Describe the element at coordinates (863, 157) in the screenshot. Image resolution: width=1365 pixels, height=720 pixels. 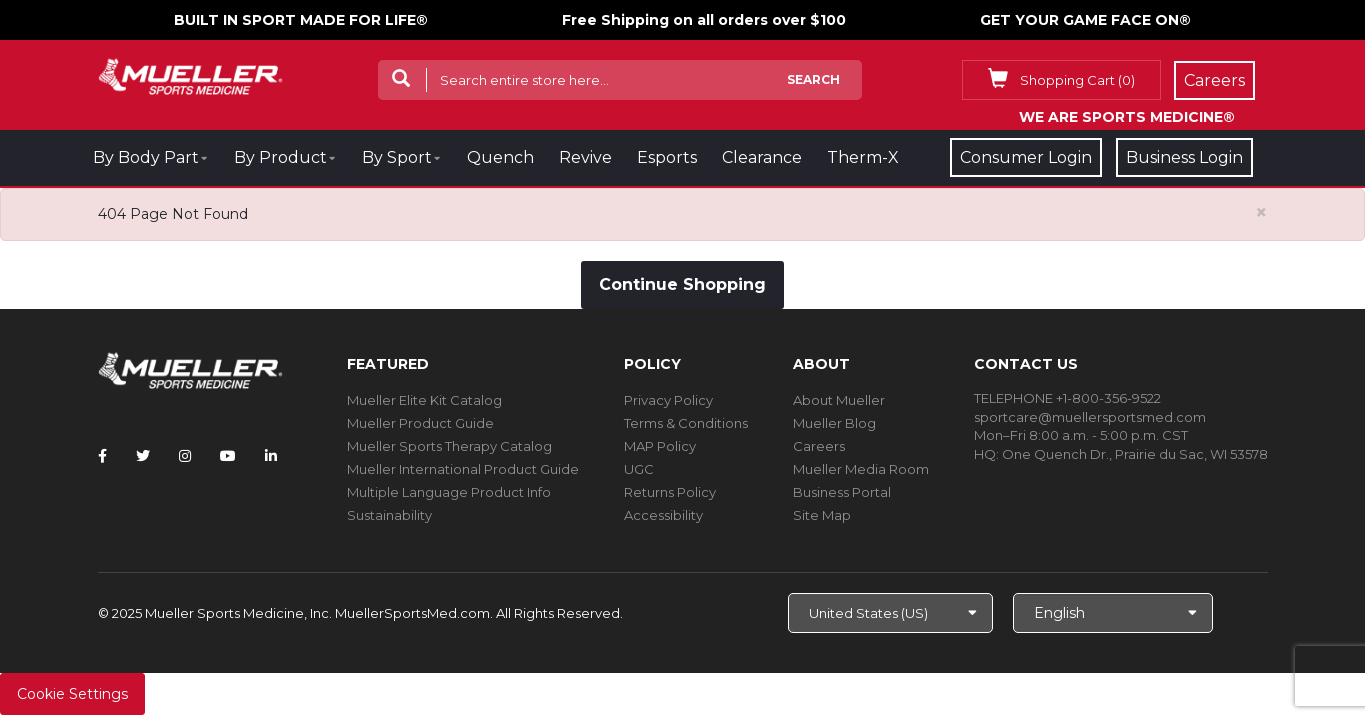
I see `Therm-X` at that location.